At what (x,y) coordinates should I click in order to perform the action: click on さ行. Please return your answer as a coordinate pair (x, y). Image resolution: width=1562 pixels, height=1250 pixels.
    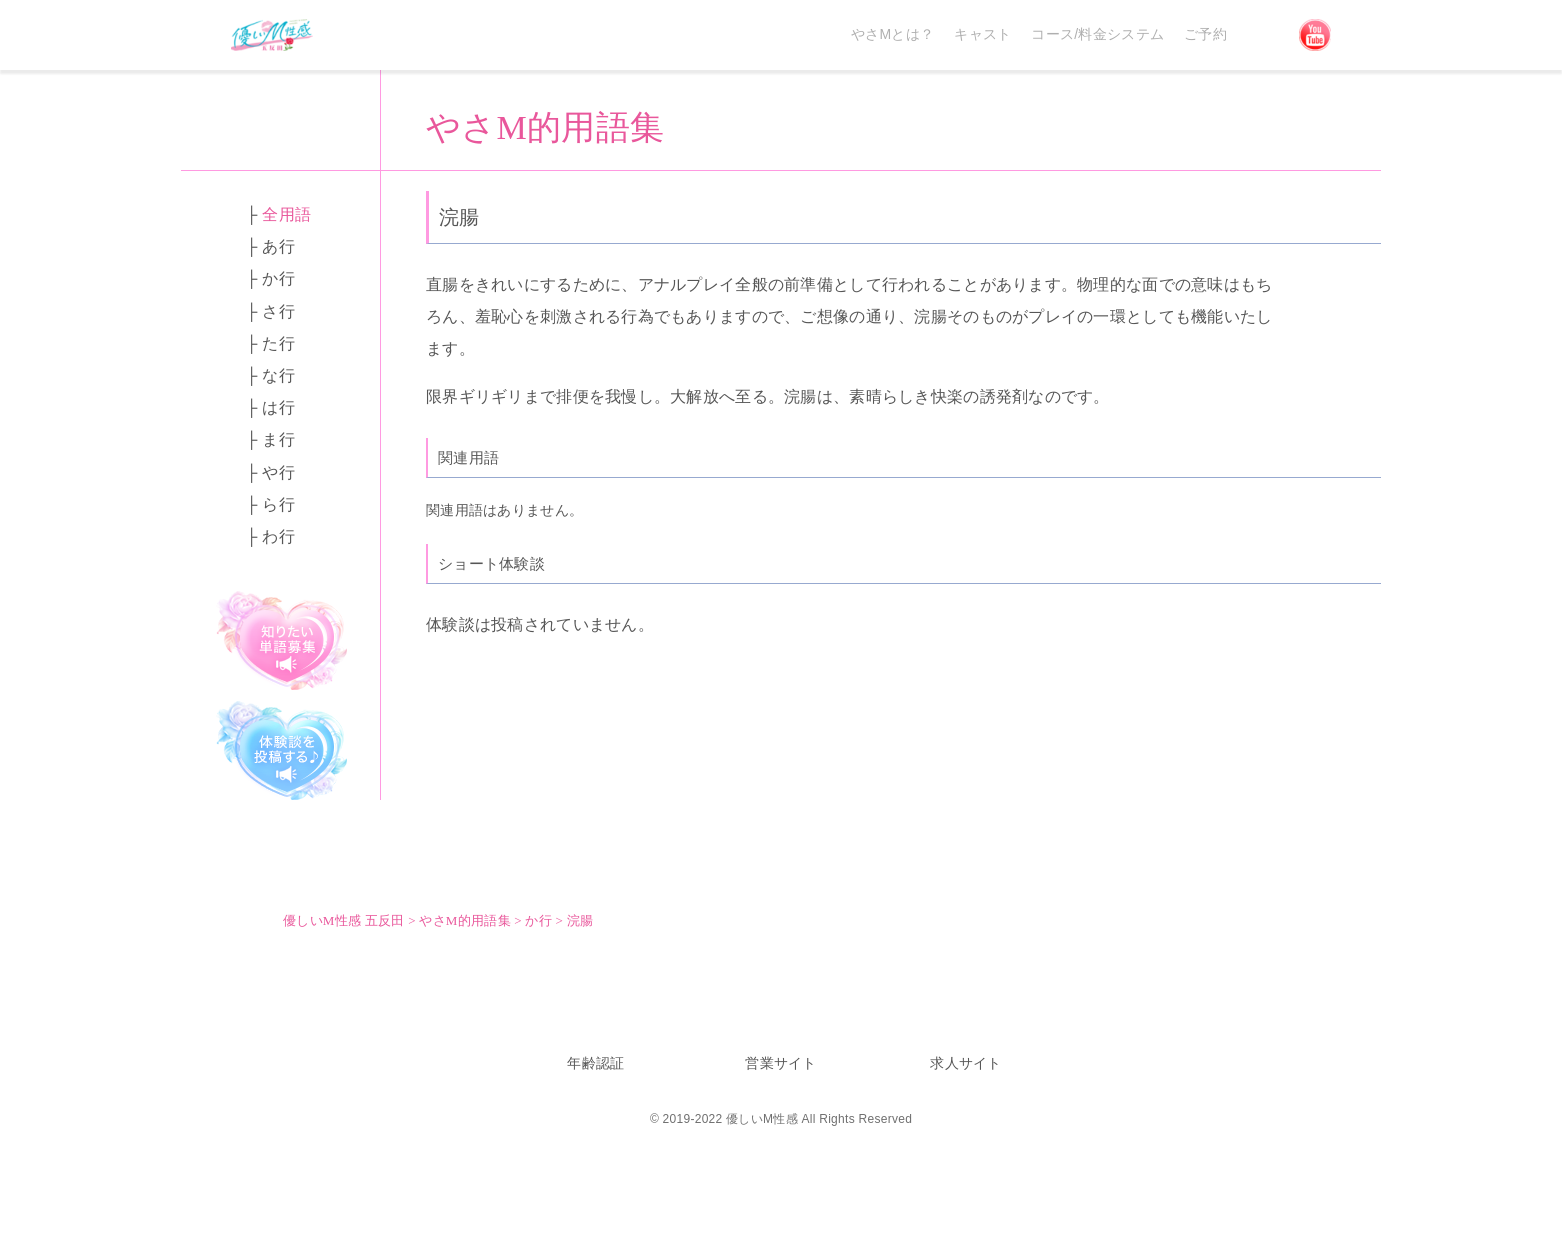
    Looking at the image, I should click on (278, 311).